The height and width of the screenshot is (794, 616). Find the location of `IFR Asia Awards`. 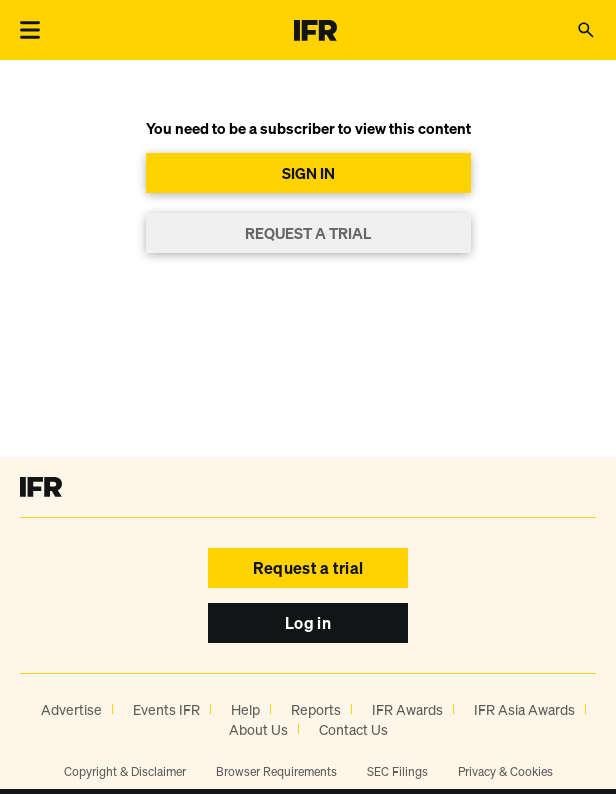

IFR Asia Awards is located at coordinates (524, 709).